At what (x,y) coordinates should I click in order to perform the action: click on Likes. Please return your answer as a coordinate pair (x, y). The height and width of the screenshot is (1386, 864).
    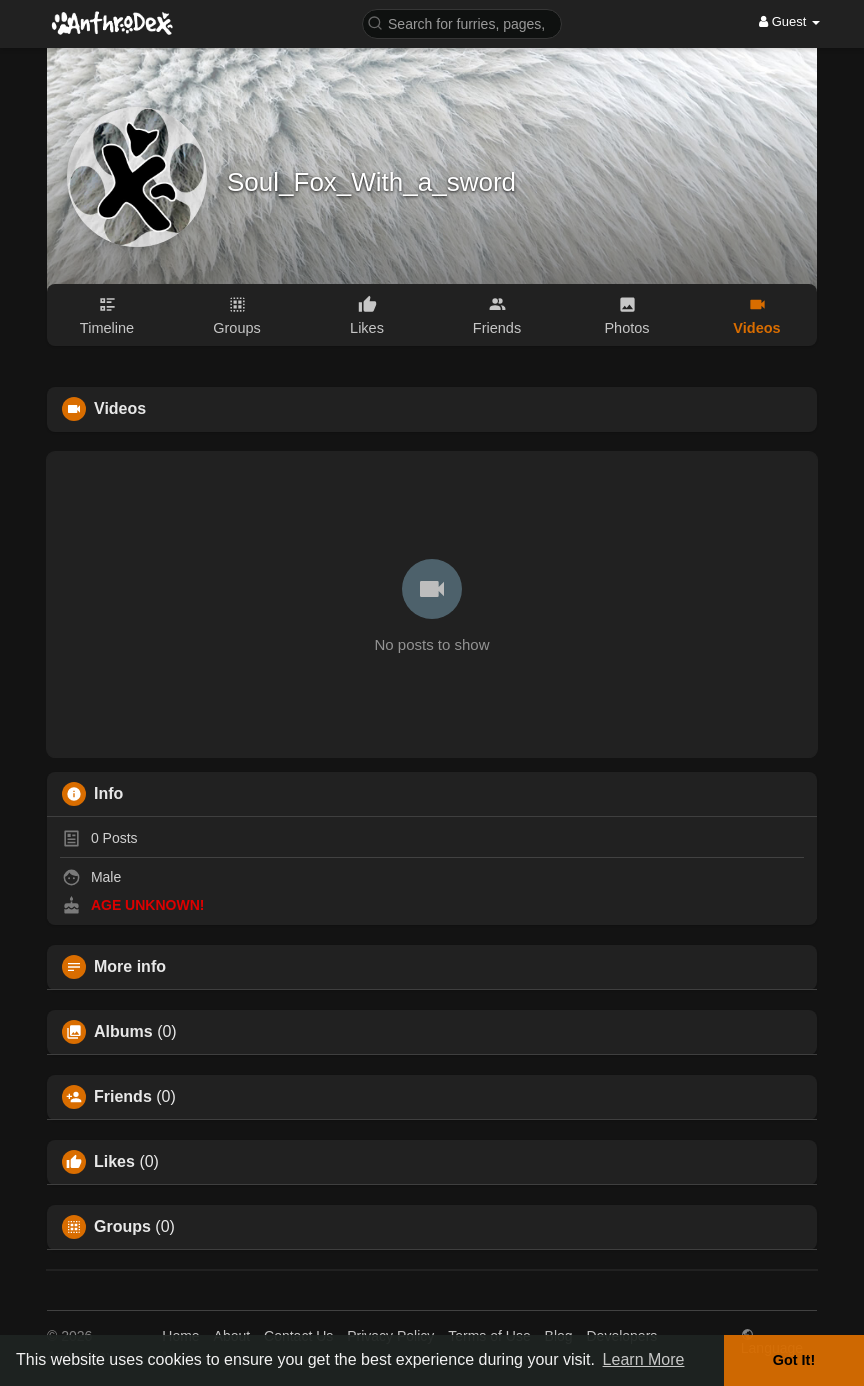
    Looking at the image, I should click on (114, 1162).